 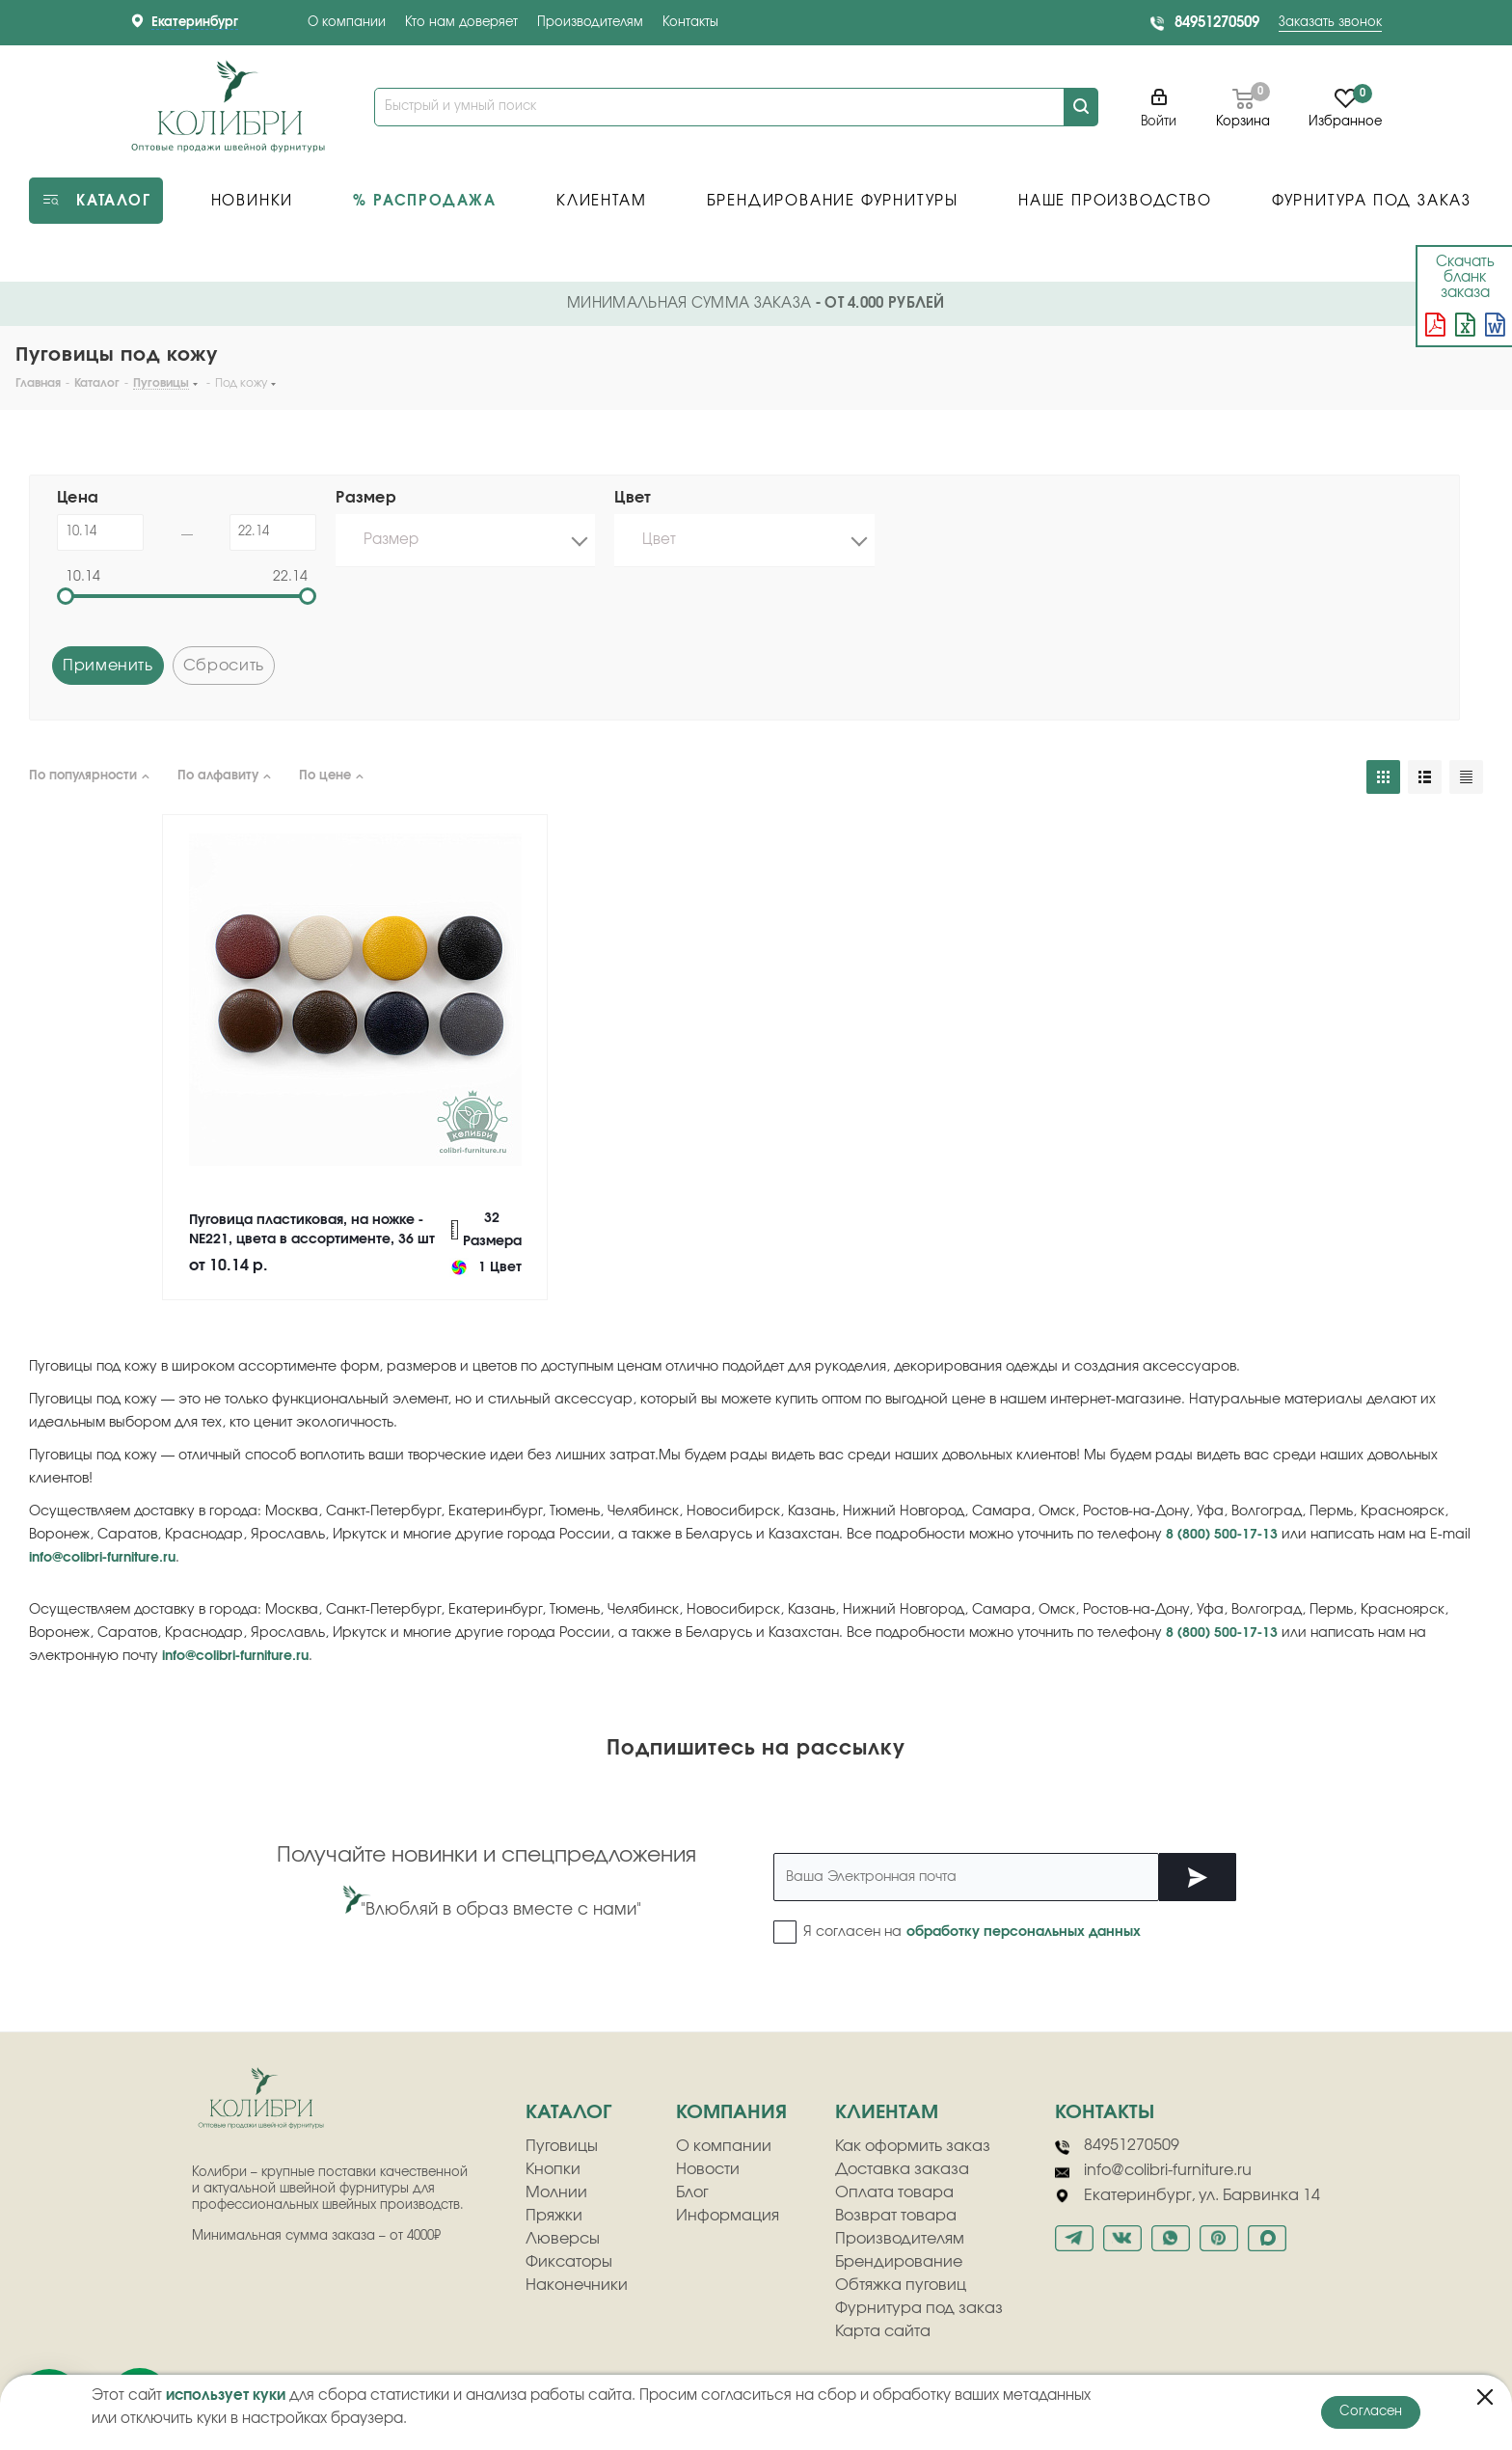 I want to click on Люверсы, so click(x=563, y=2238).